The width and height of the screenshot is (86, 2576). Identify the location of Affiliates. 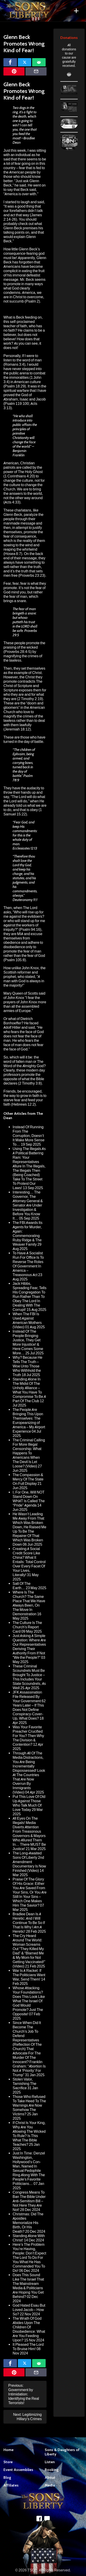
(11, 2485).